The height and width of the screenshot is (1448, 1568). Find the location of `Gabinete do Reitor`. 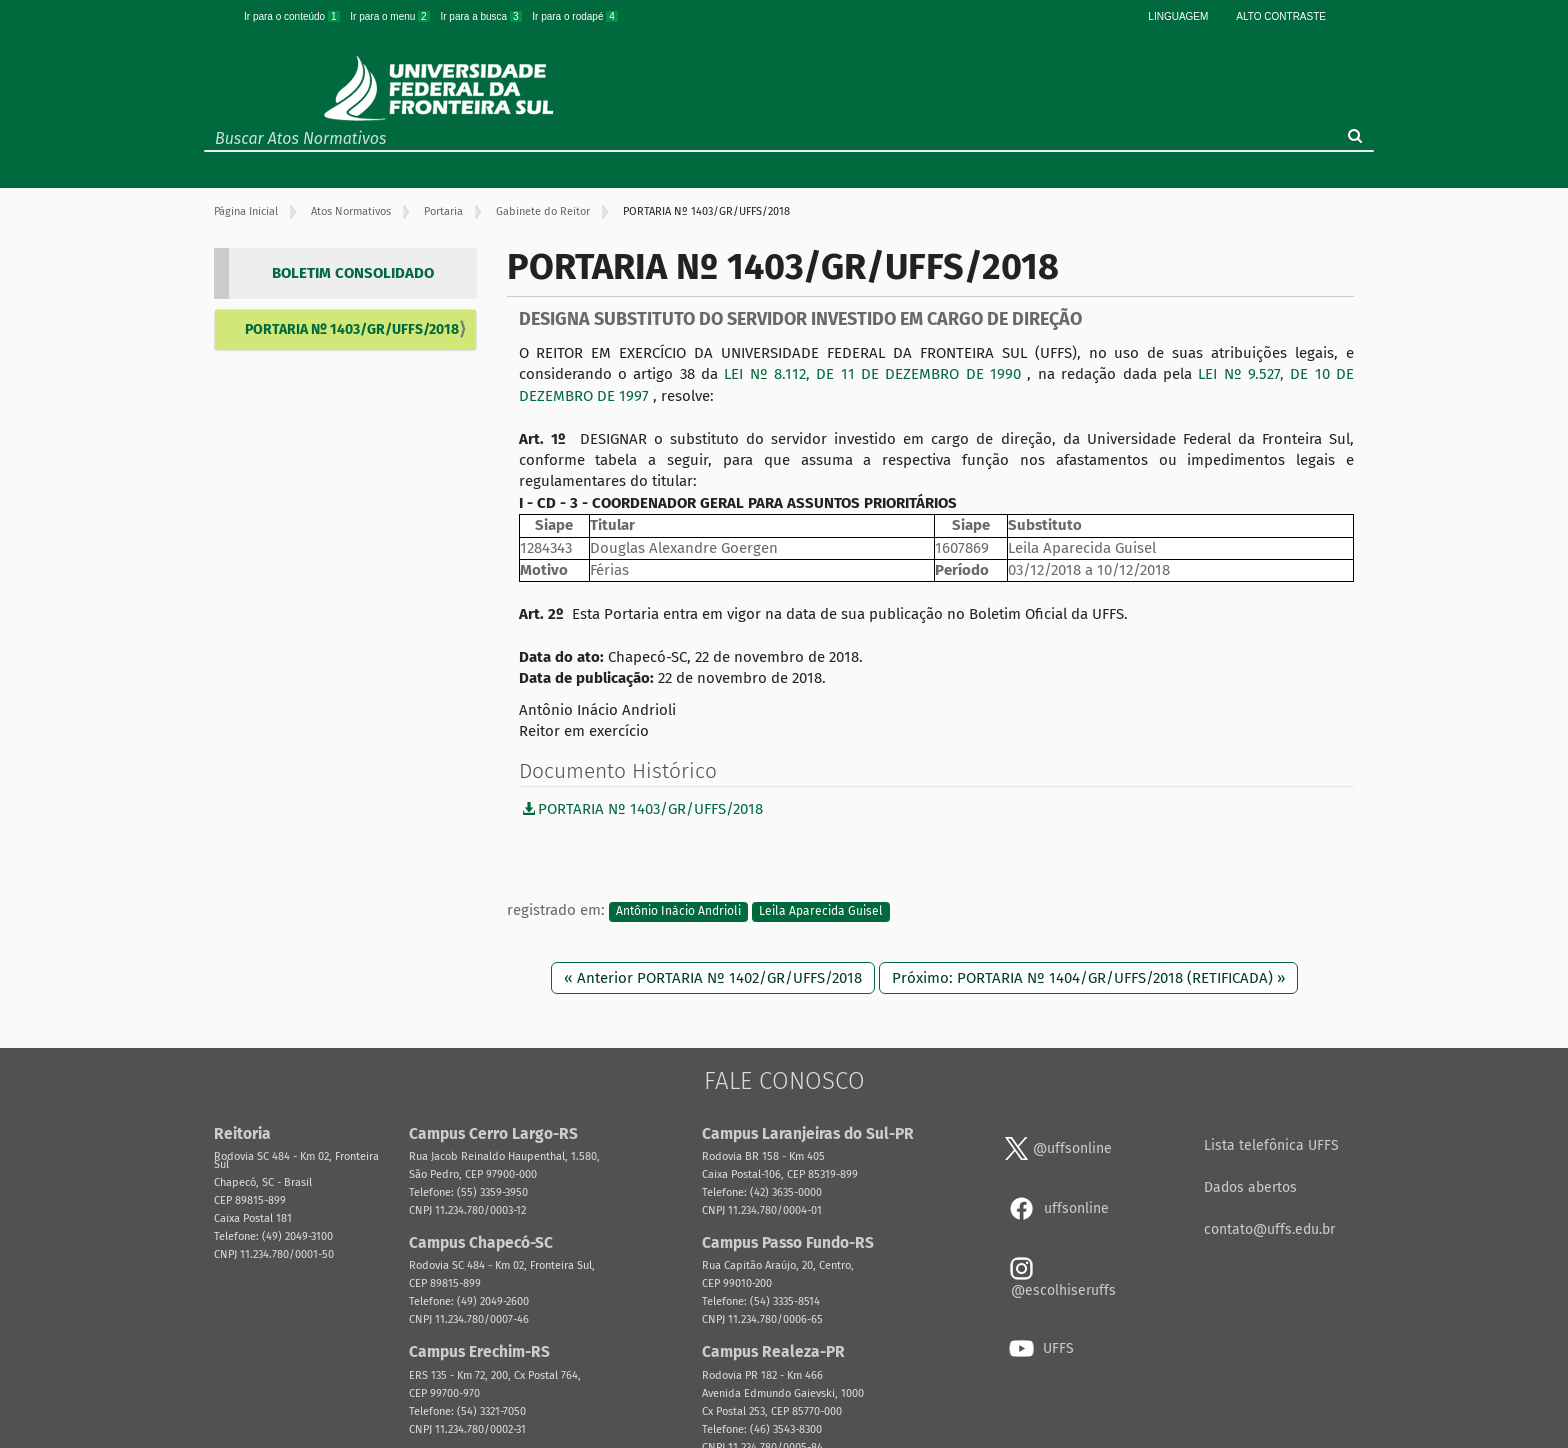

Gabinete do Reitor is located at coordinates (543, 211).